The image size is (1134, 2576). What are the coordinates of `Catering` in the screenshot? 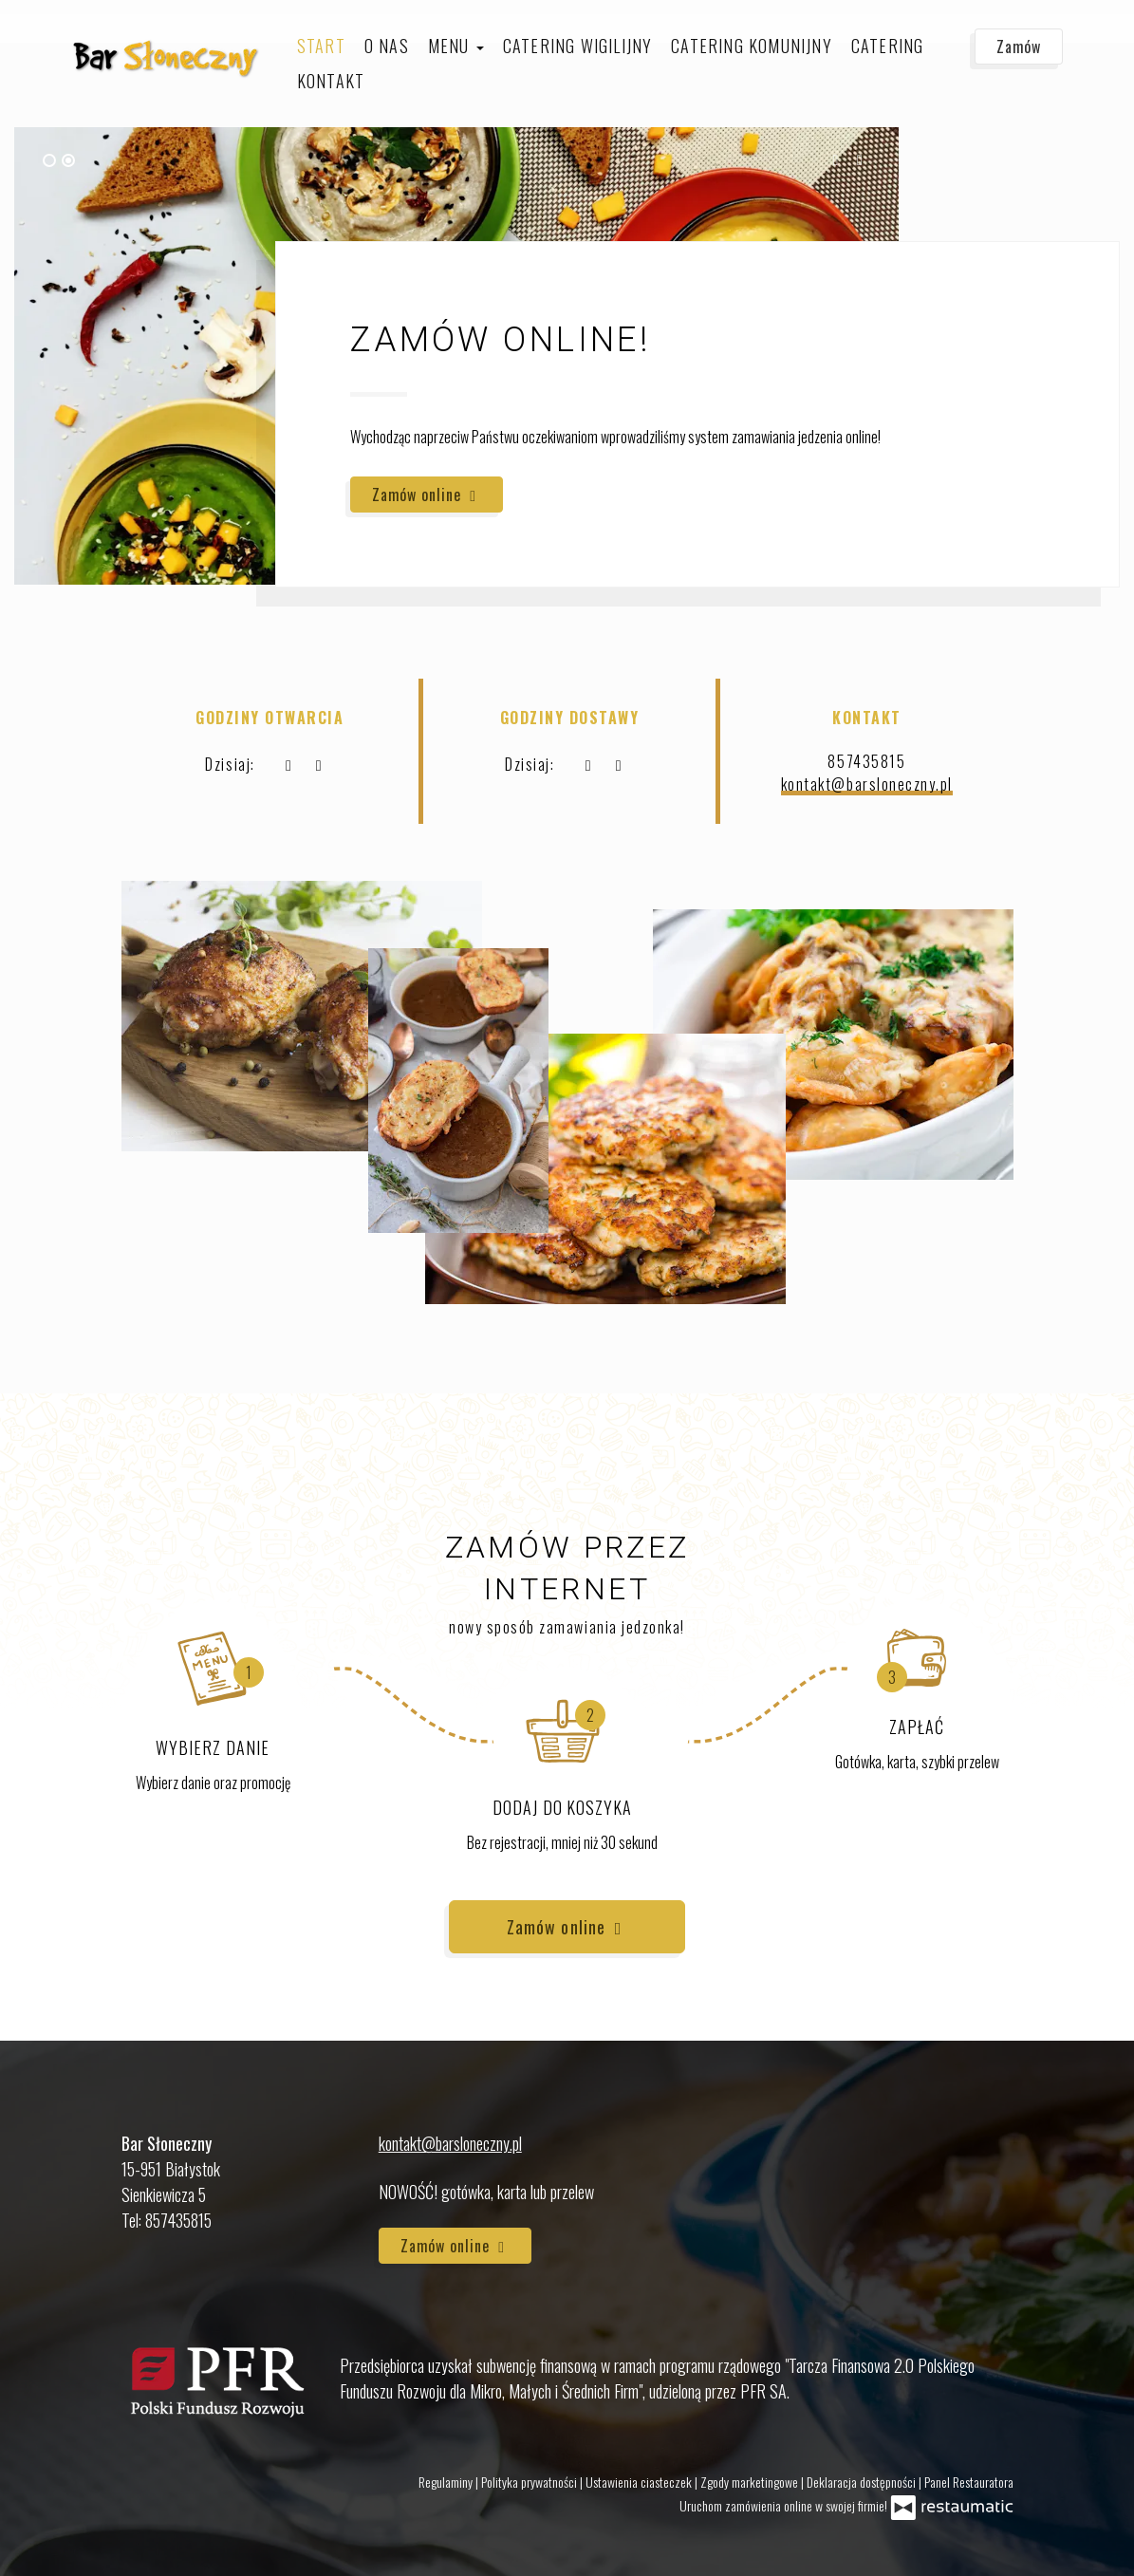 It's located at (887, 45).